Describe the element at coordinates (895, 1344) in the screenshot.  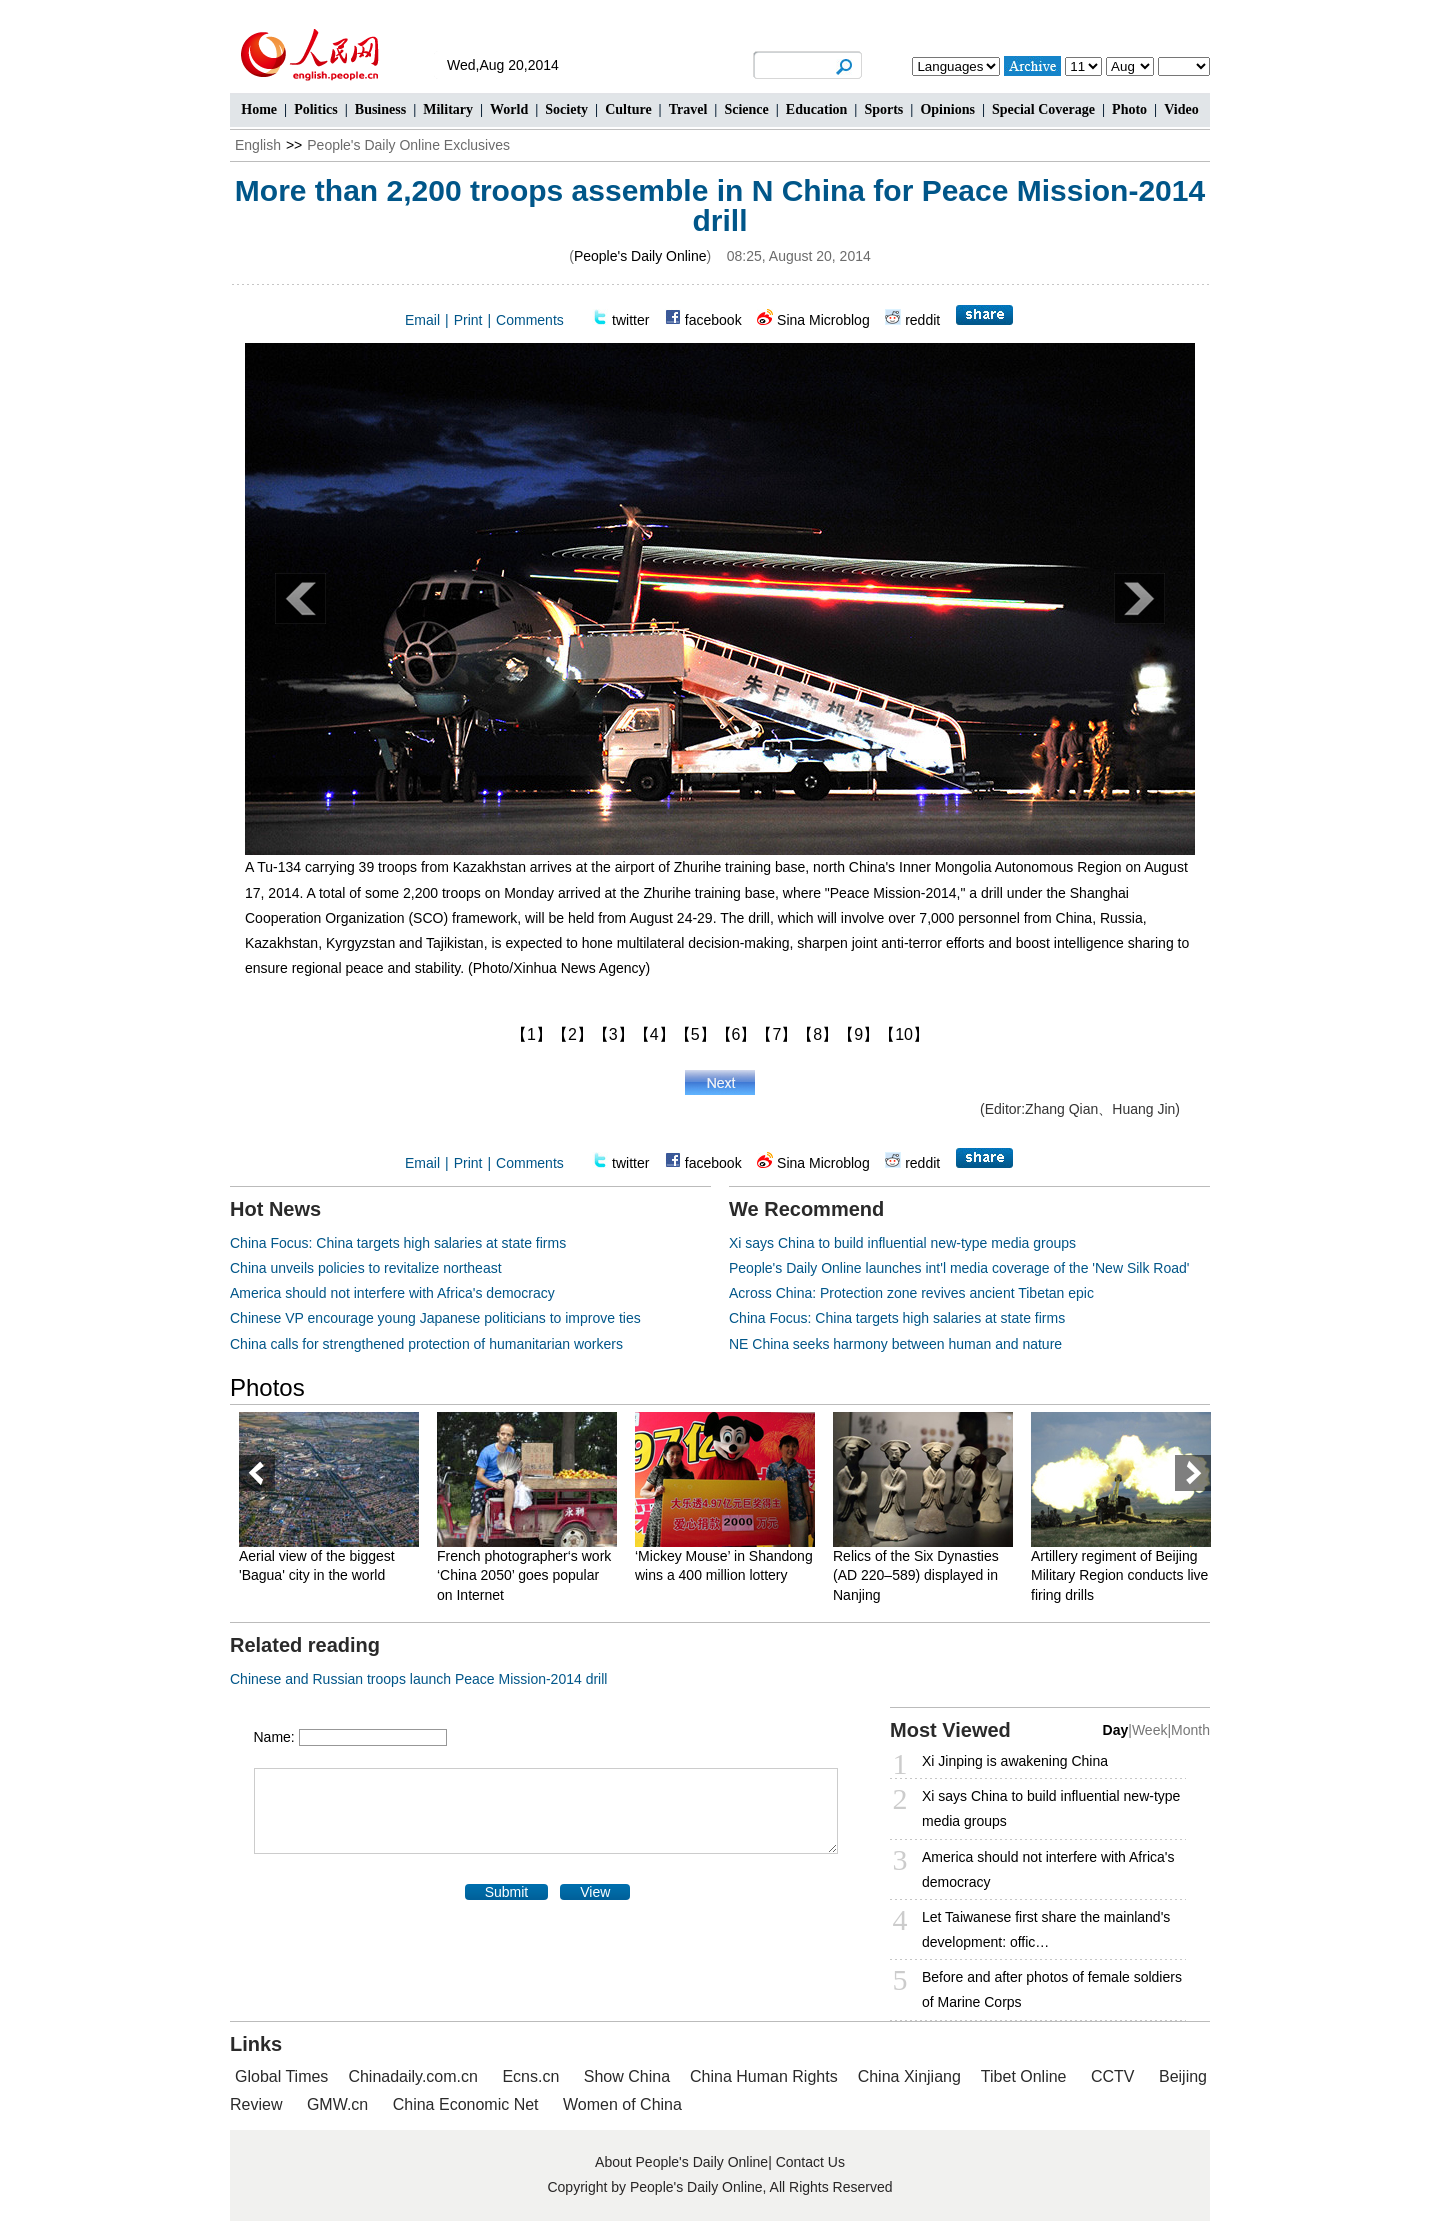
I see `NE China seeks harmony between human and nature` at that location.